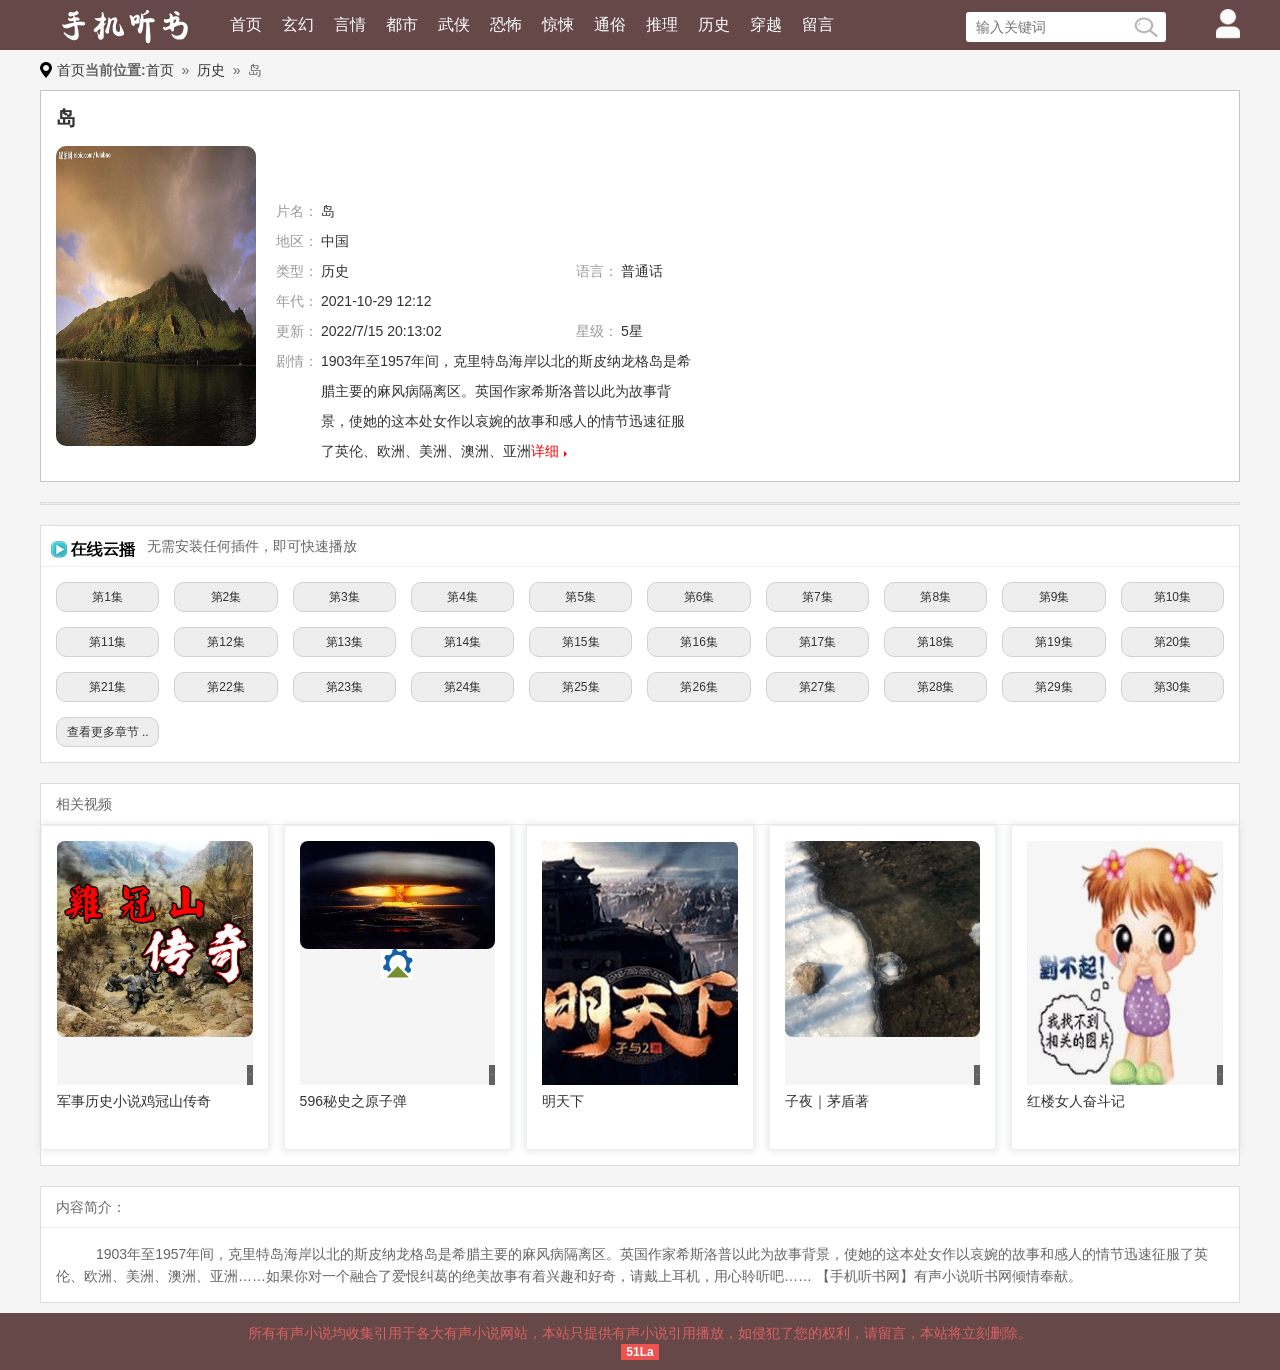  What do you see at coordinates (298, 24) in the screenshot?
I see `玄幻` at bounding box center [298, 24].